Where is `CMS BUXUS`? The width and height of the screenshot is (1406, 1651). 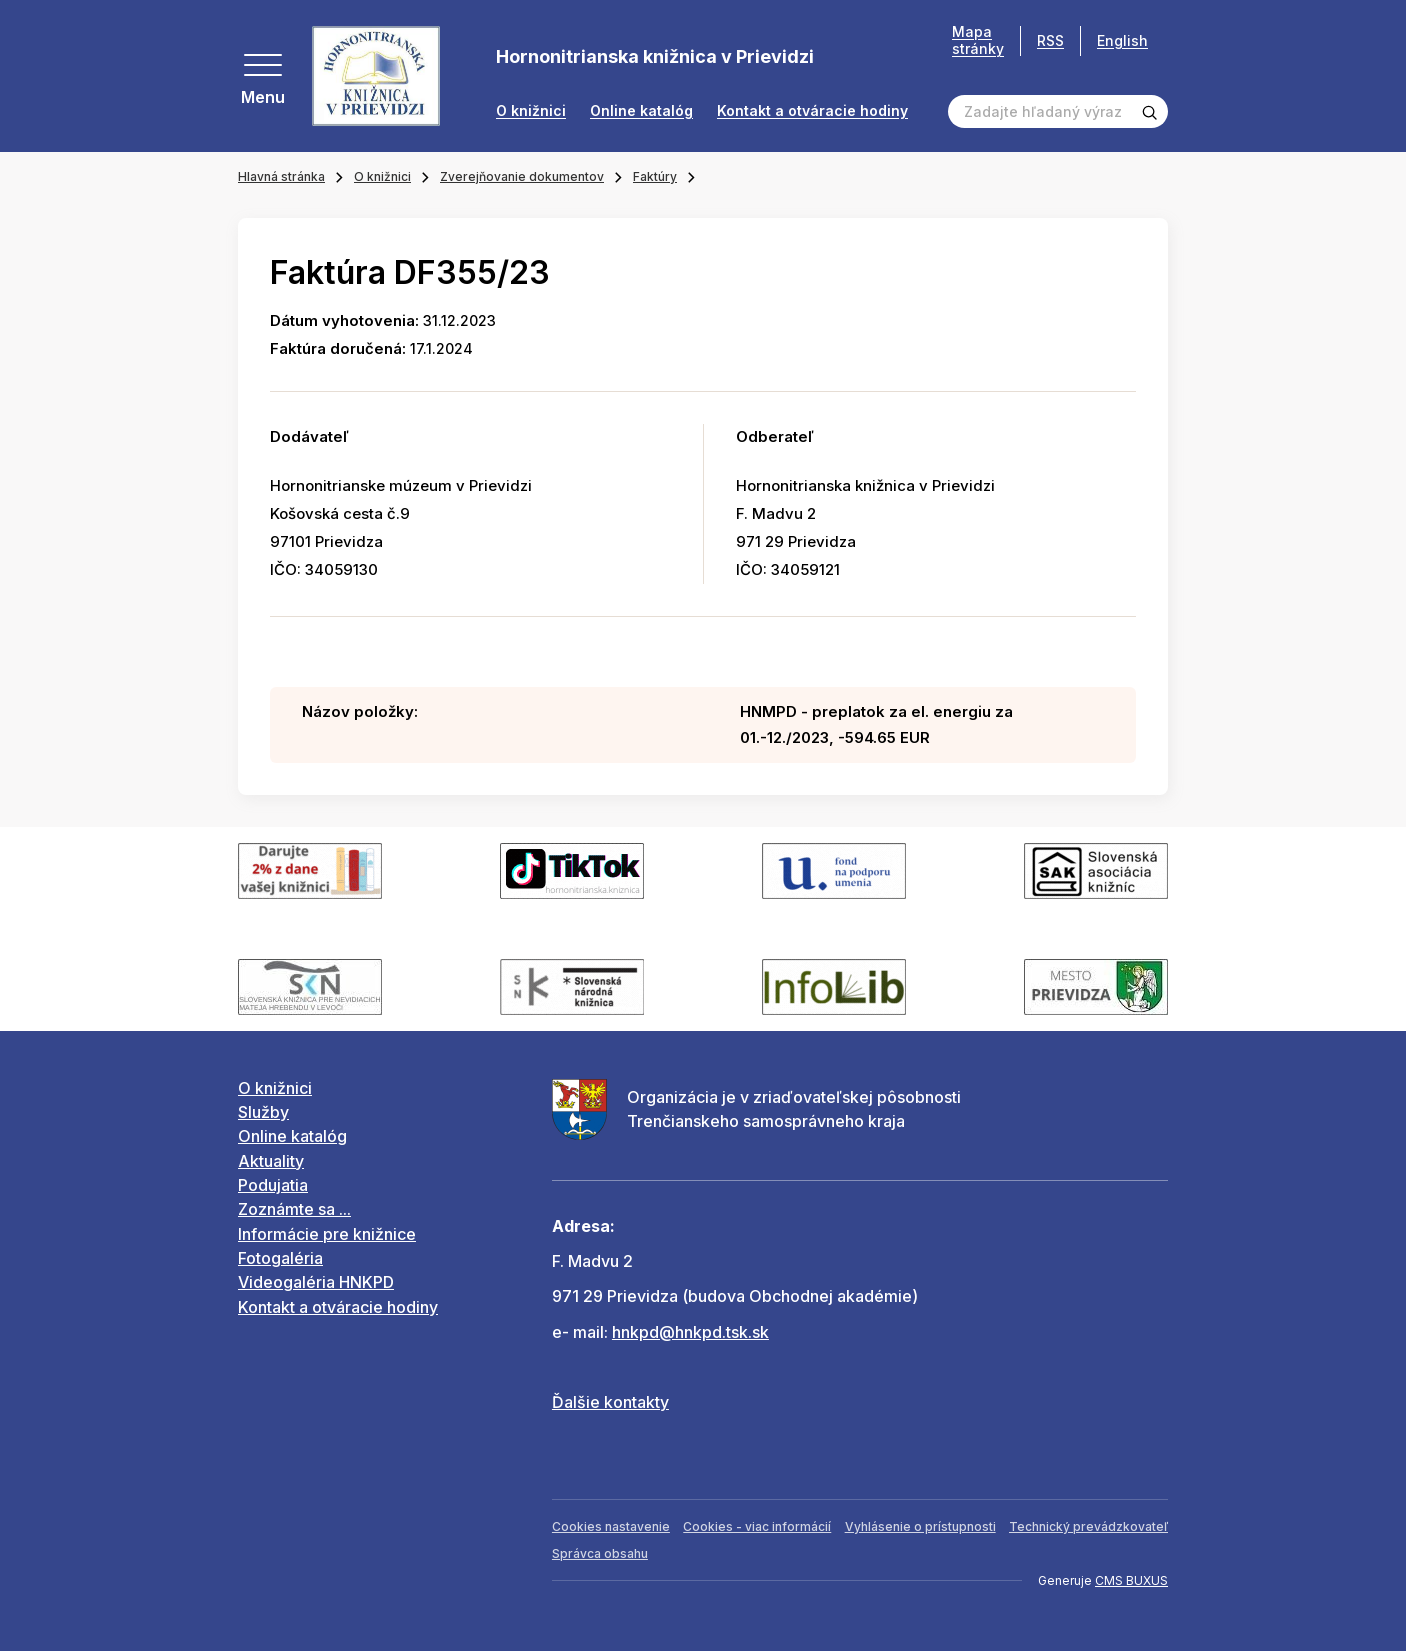
CMS BUXUS is located at coordinates (1131, 1580).